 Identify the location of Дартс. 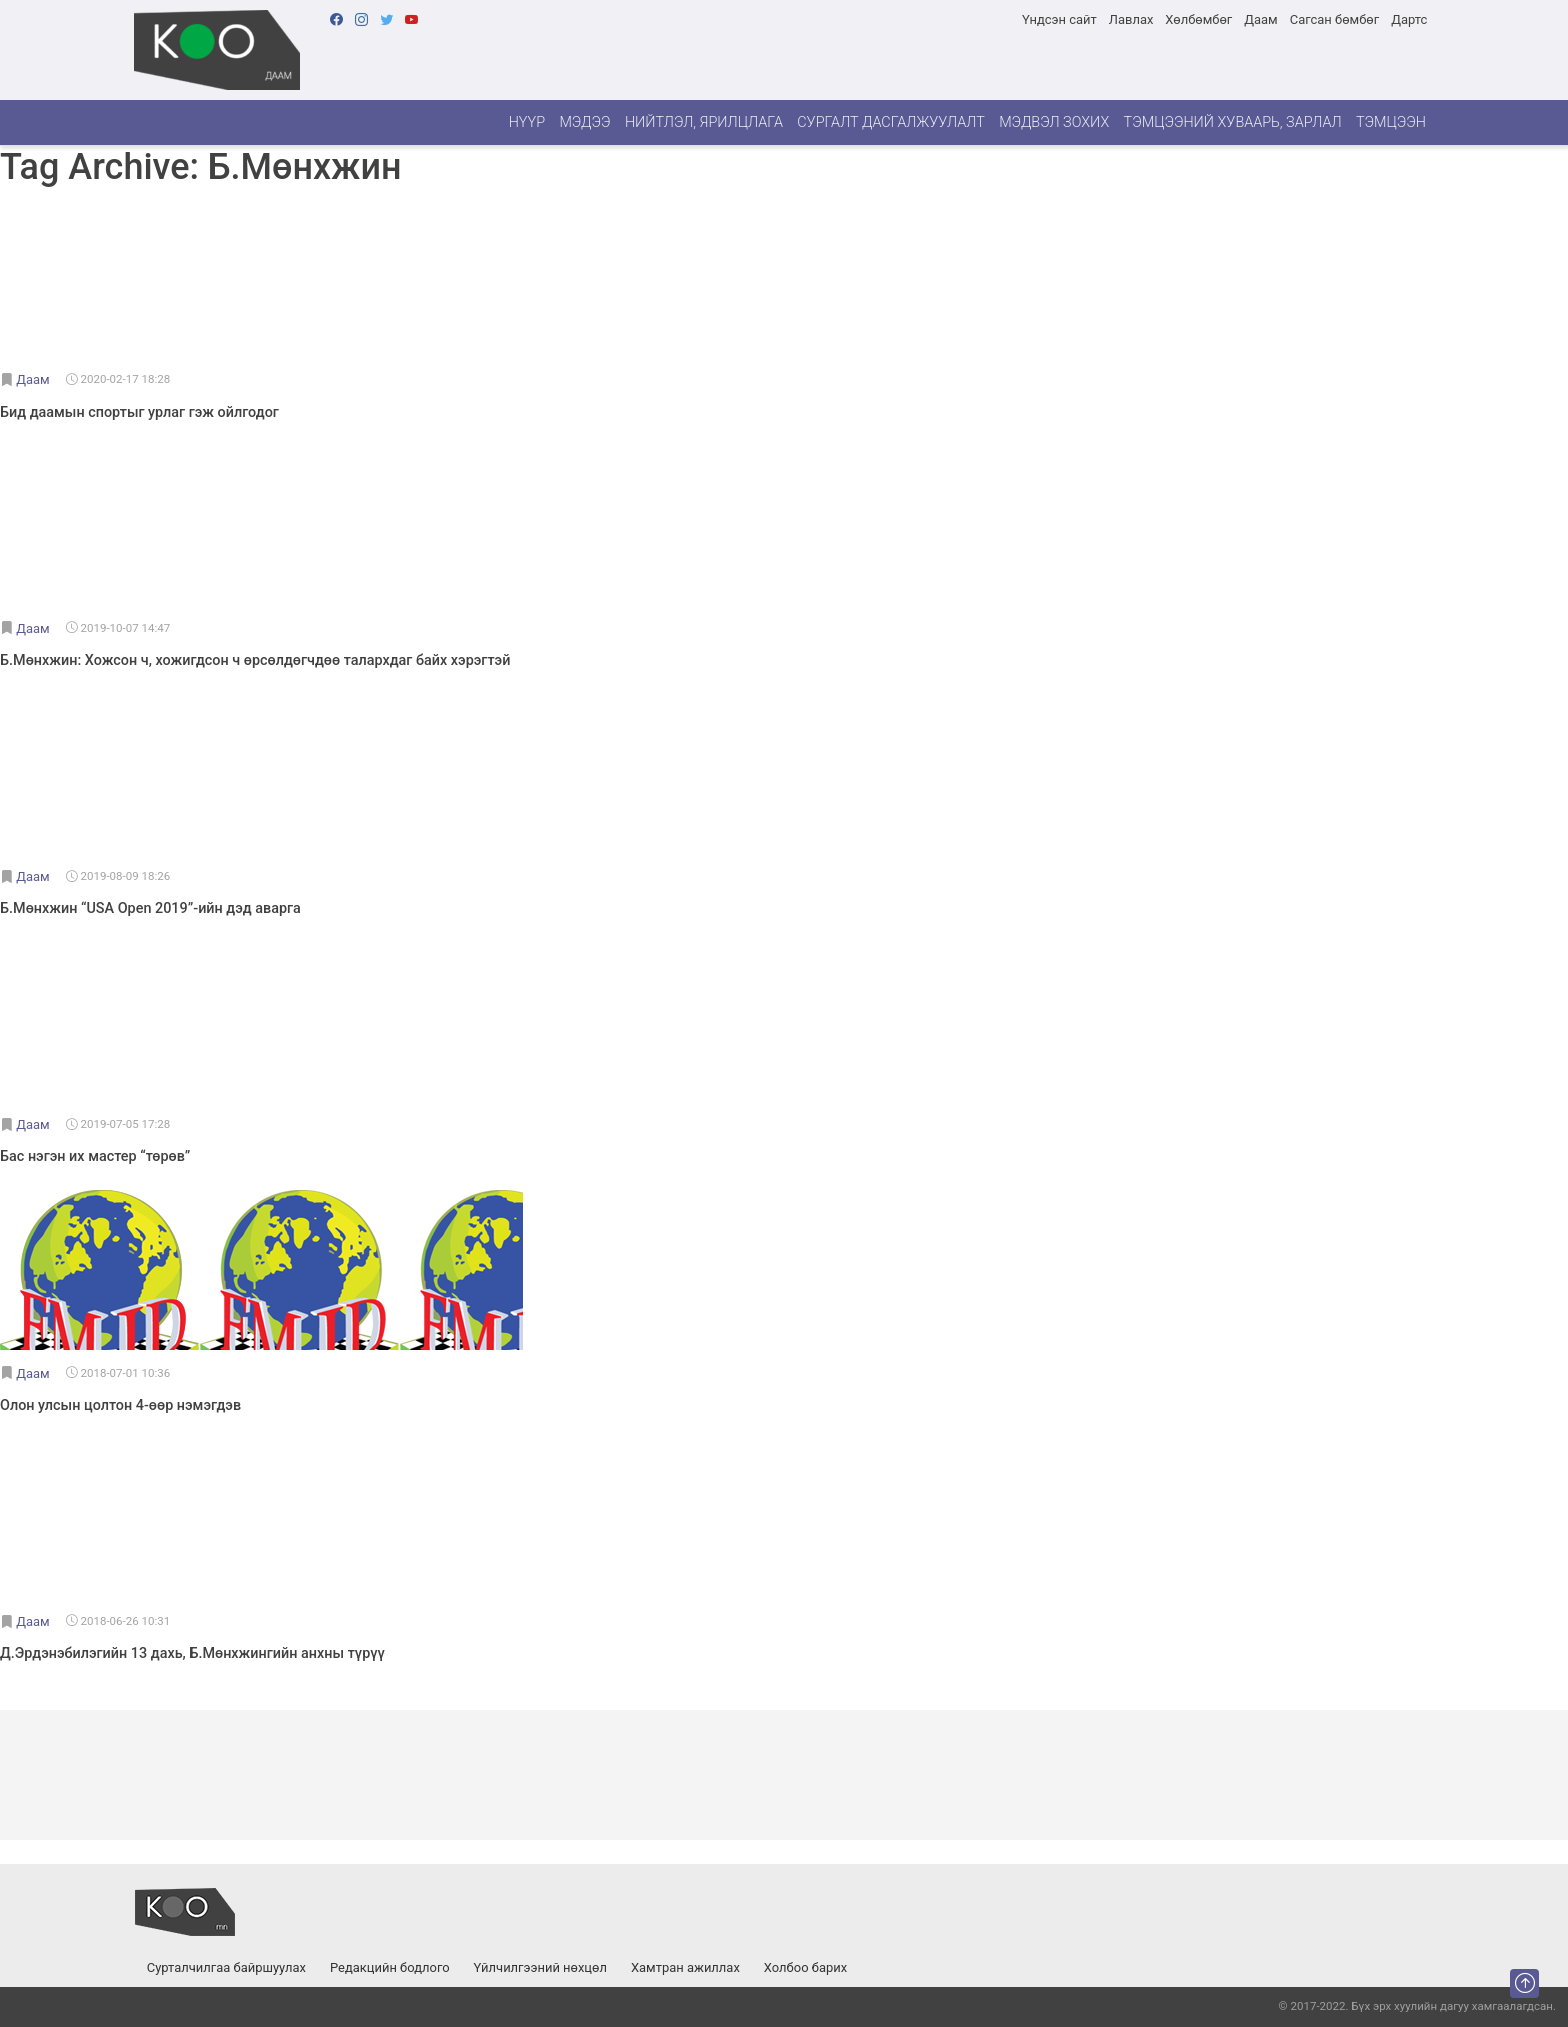
(1409, 19).